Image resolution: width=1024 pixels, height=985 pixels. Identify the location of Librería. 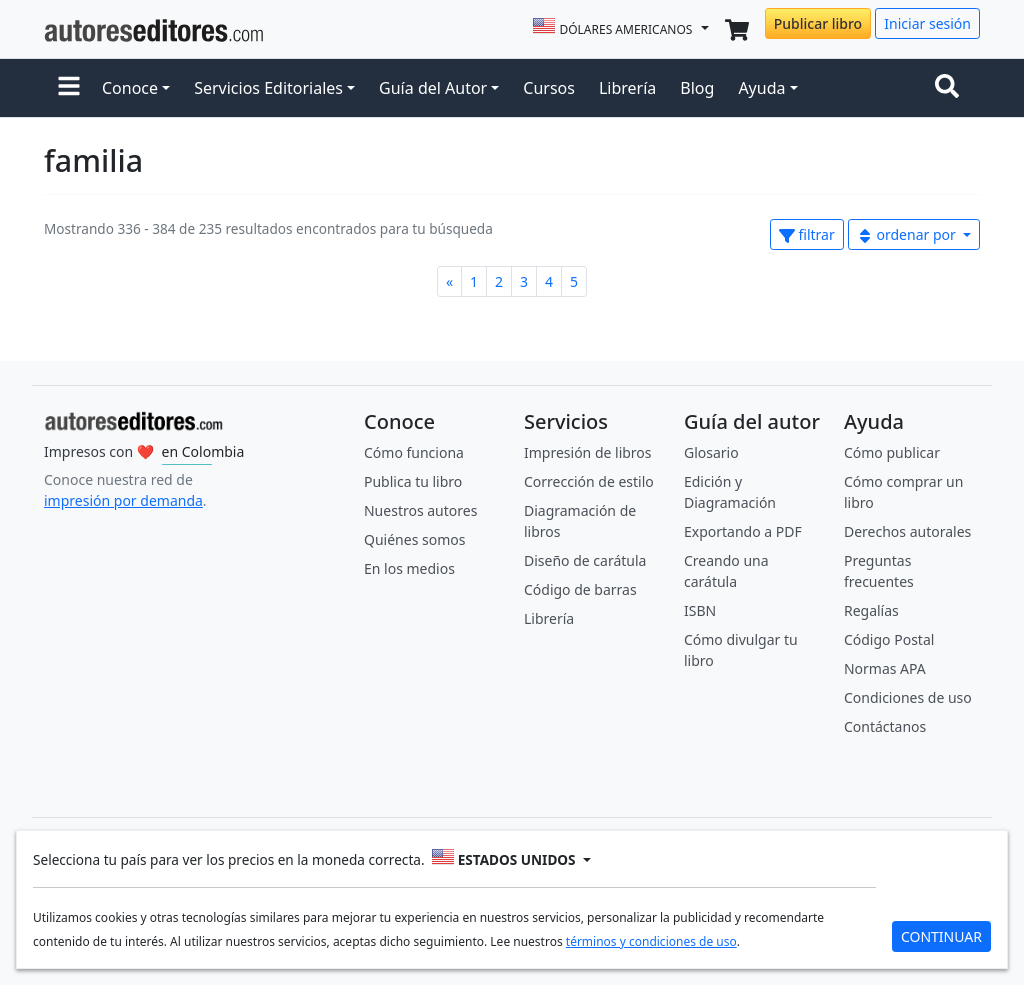
(627, 88).